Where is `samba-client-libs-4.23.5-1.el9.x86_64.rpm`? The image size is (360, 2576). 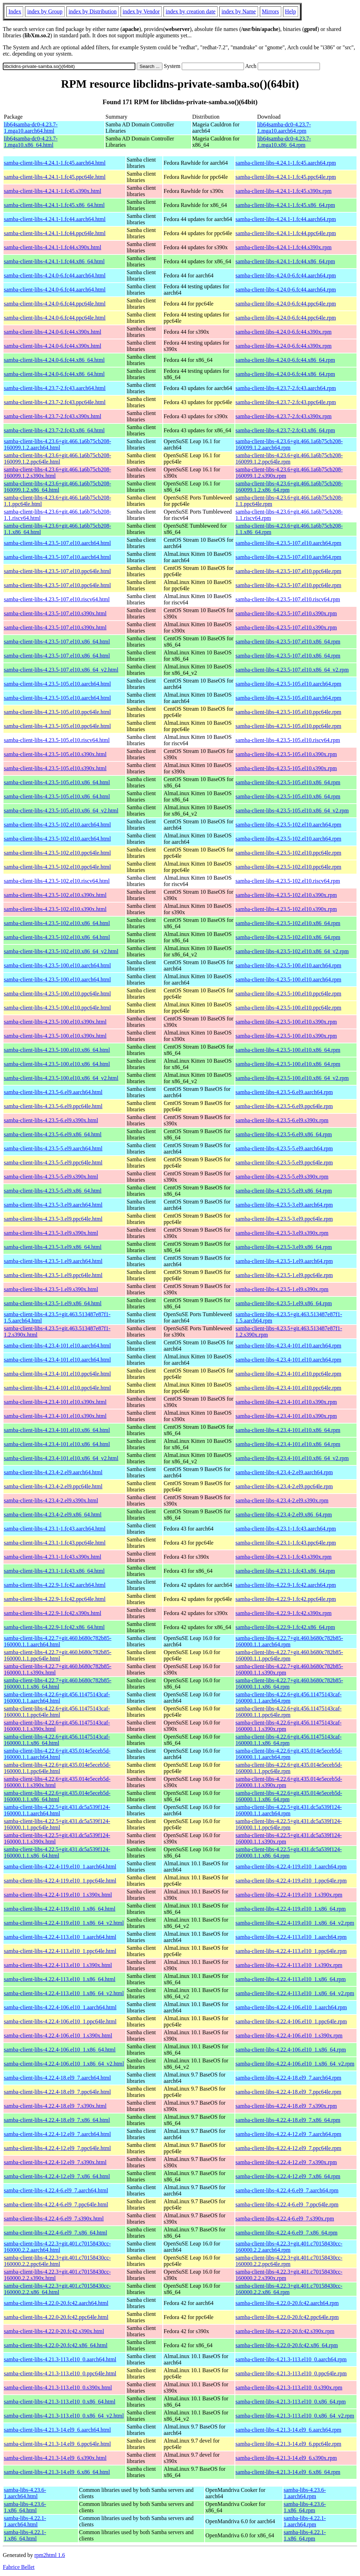 samba-client-libs-4.23.5-1.el9.x86_64.rpm is located at coordinates (284, 1303).